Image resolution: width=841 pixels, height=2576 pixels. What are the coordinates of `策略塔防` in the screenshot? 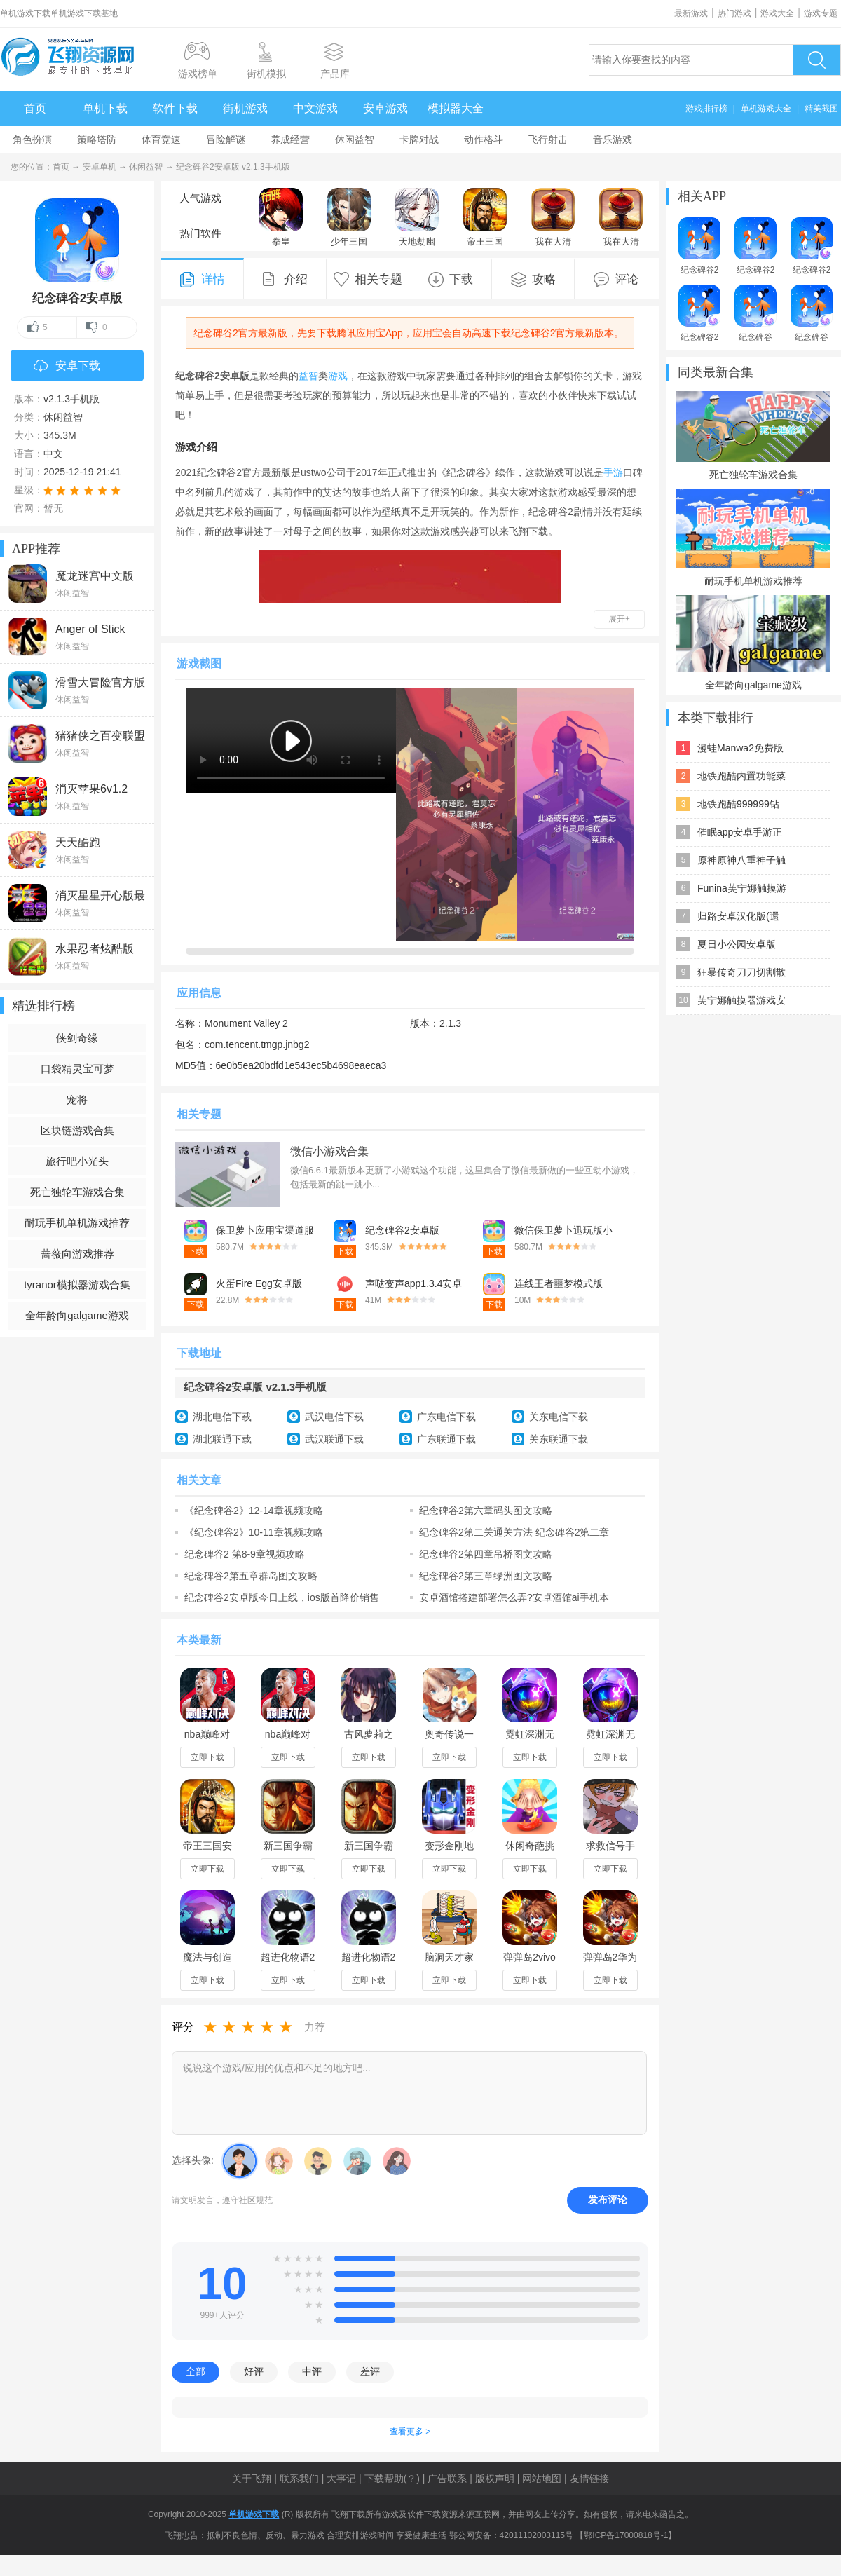 It's located at (96, 139).